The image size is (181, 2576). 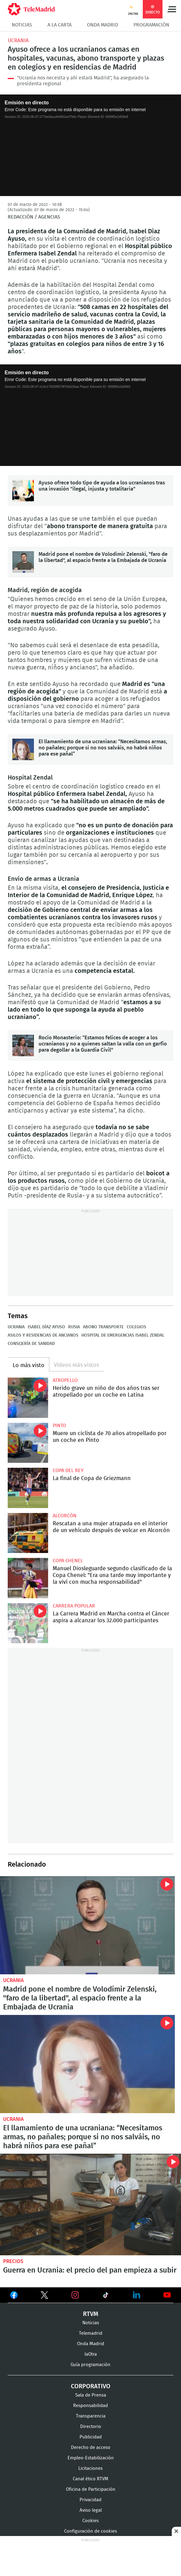 What do you see at coordinates (59, 24) in the screenshot?
I see `A la Carta` at bounding box center [59, 24].